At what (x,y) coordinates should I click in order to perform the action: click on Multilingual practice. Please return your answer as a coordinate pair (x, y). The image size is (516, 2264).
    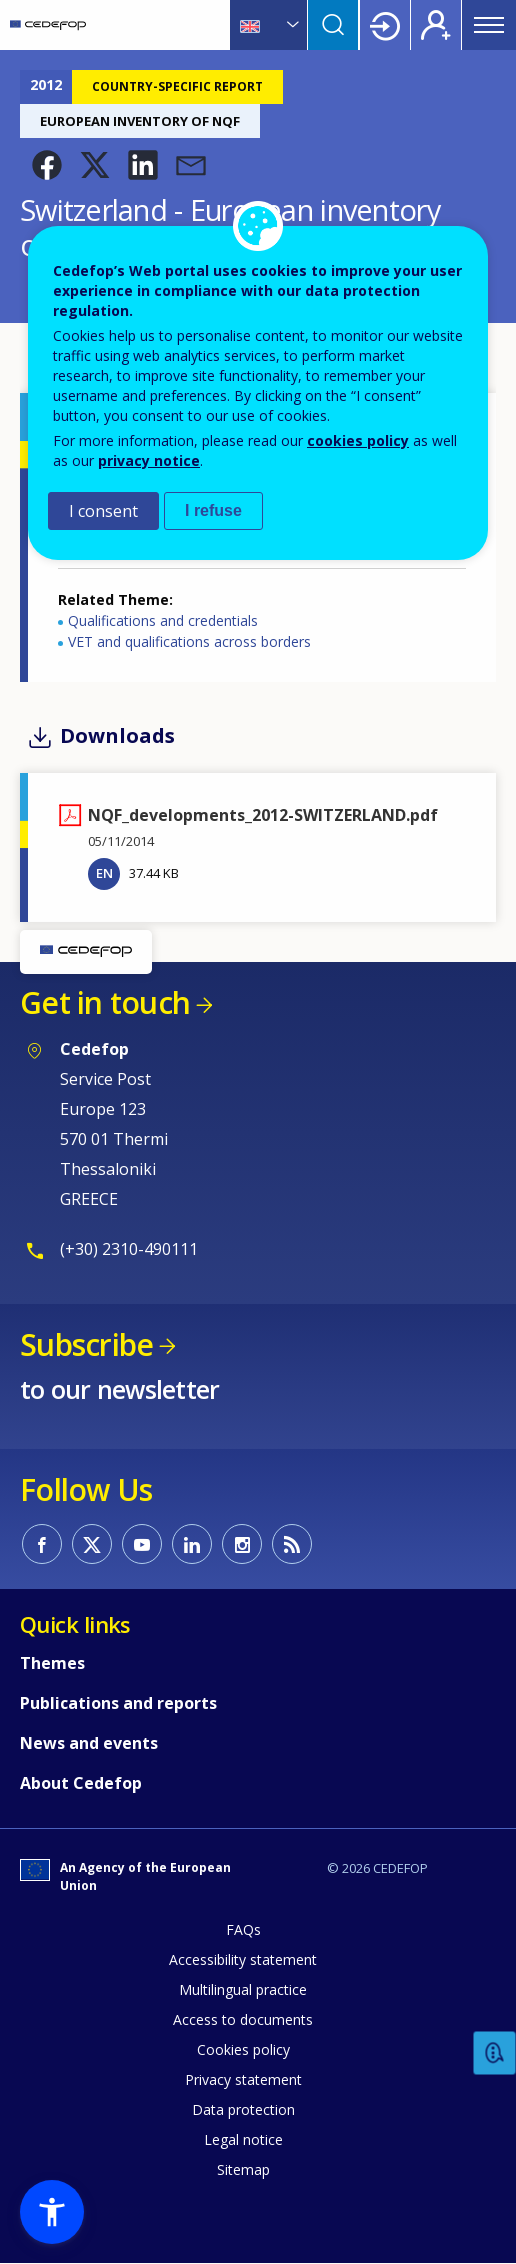
    Looking at the image, I should click on (243, 1989).